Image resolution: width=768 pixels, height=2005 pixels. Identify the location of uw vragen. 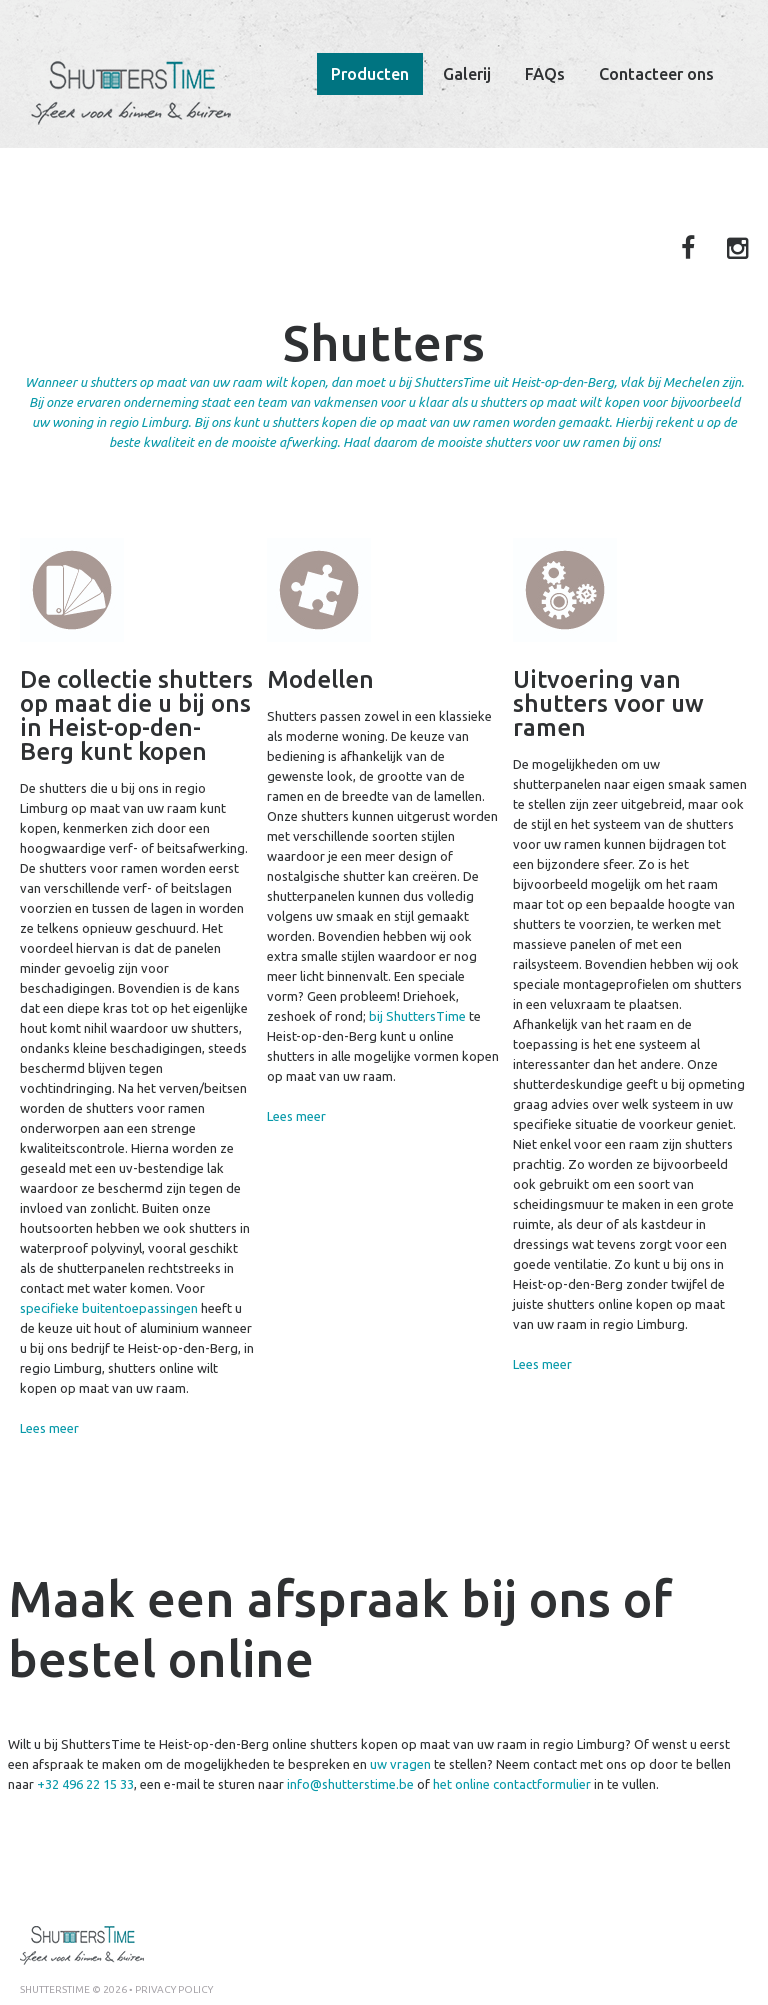
(400, 1764).